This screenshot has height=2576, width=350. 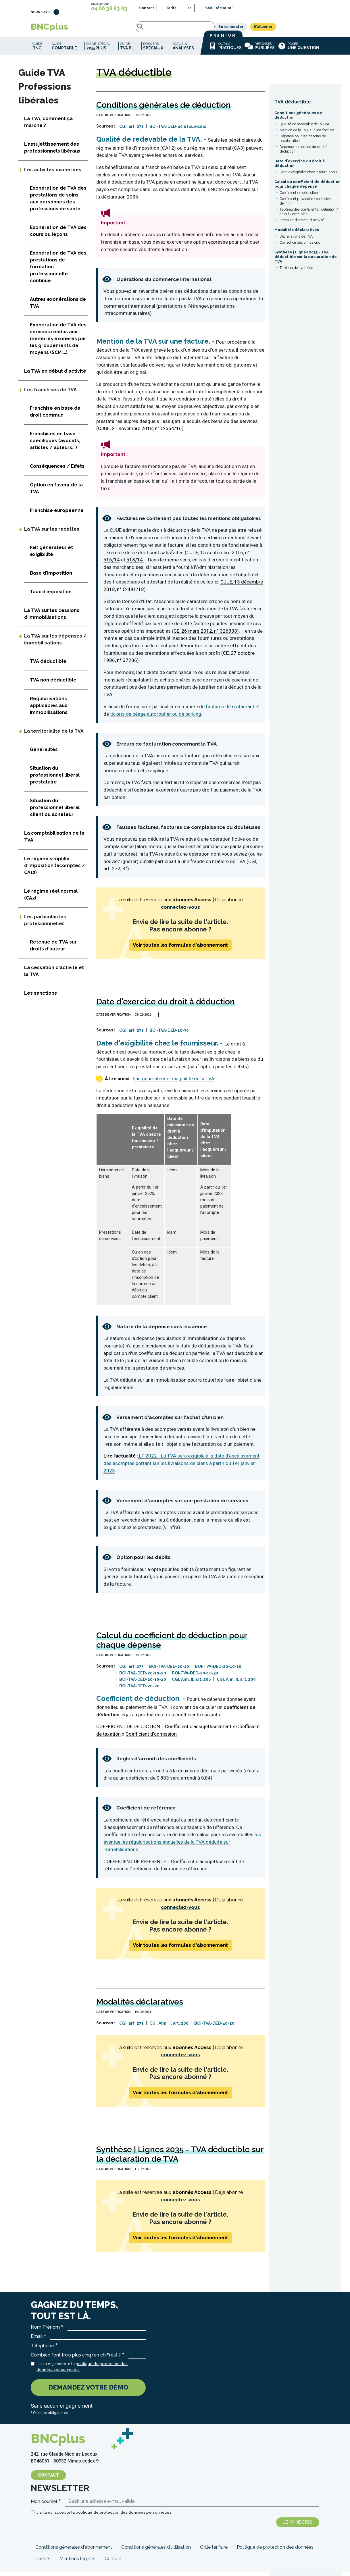 I want to click on Nom Prénom, so click(x=45, y=2331).